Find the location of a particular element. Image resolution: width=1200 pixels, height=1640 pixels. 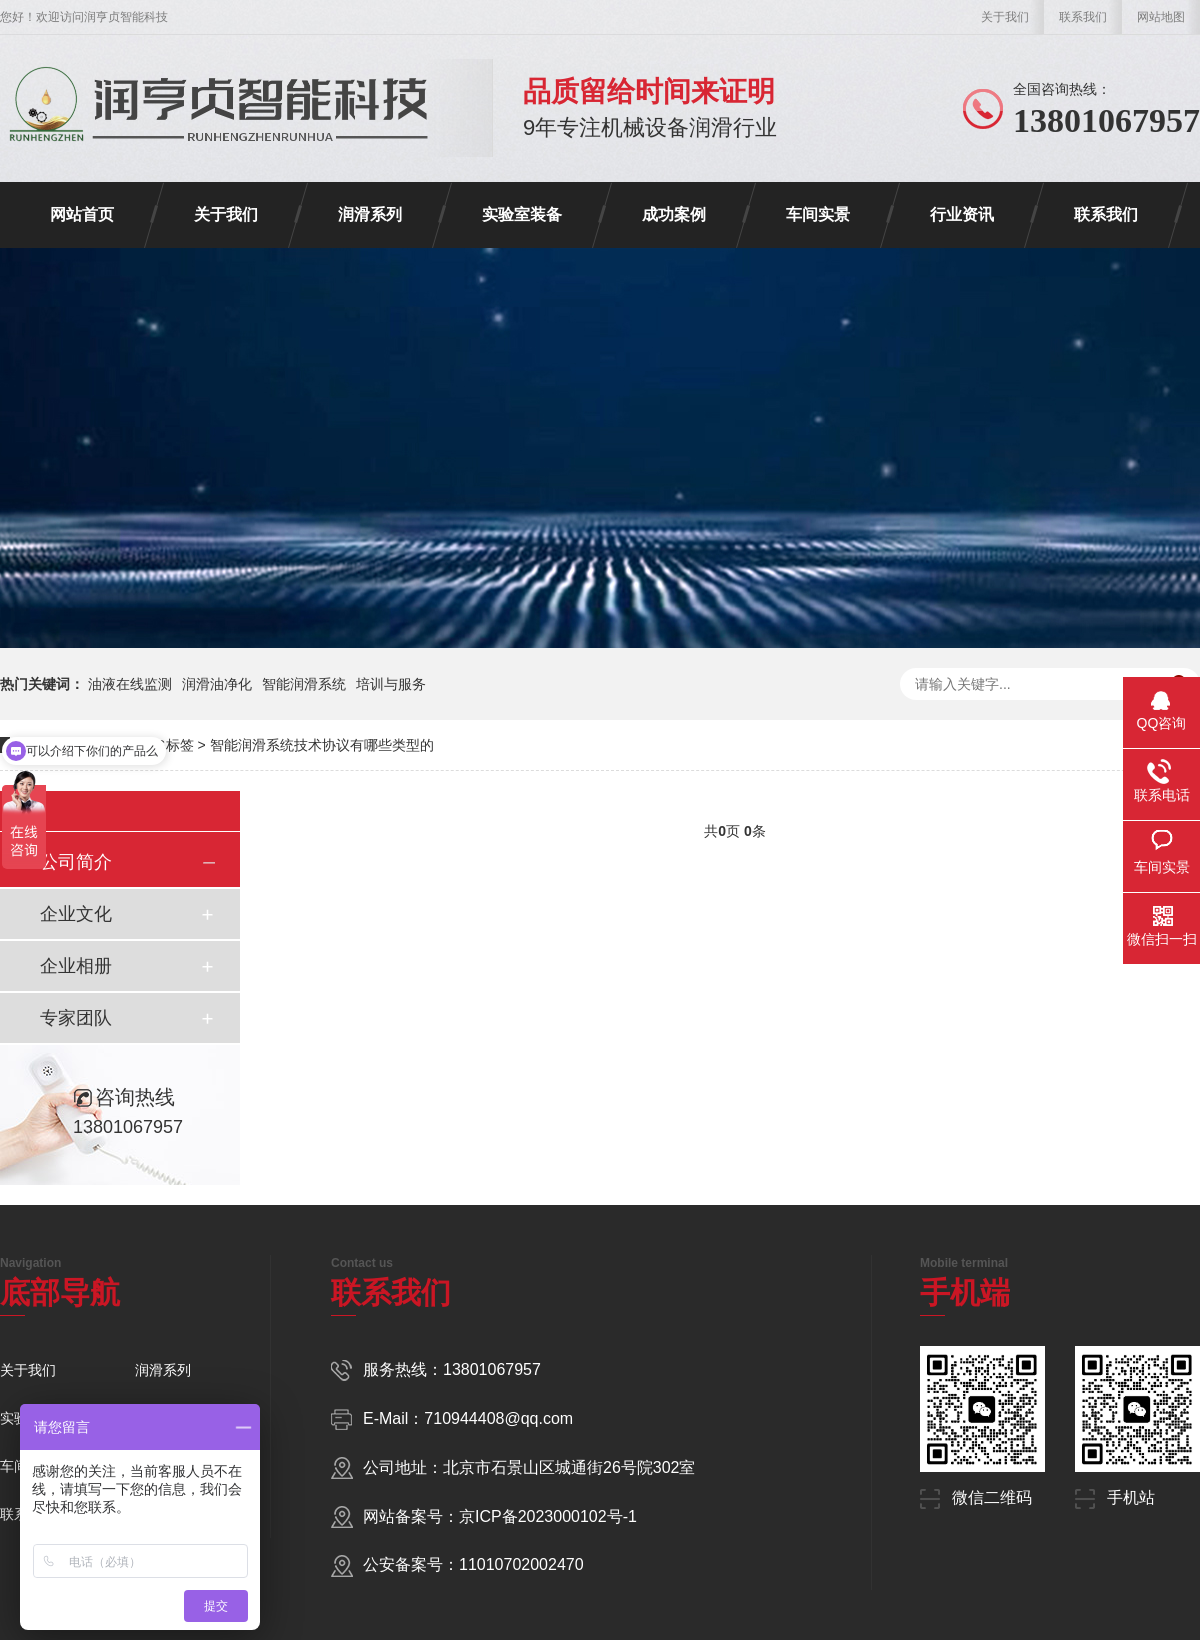

车间实景 is located at coordinates (818, 214).